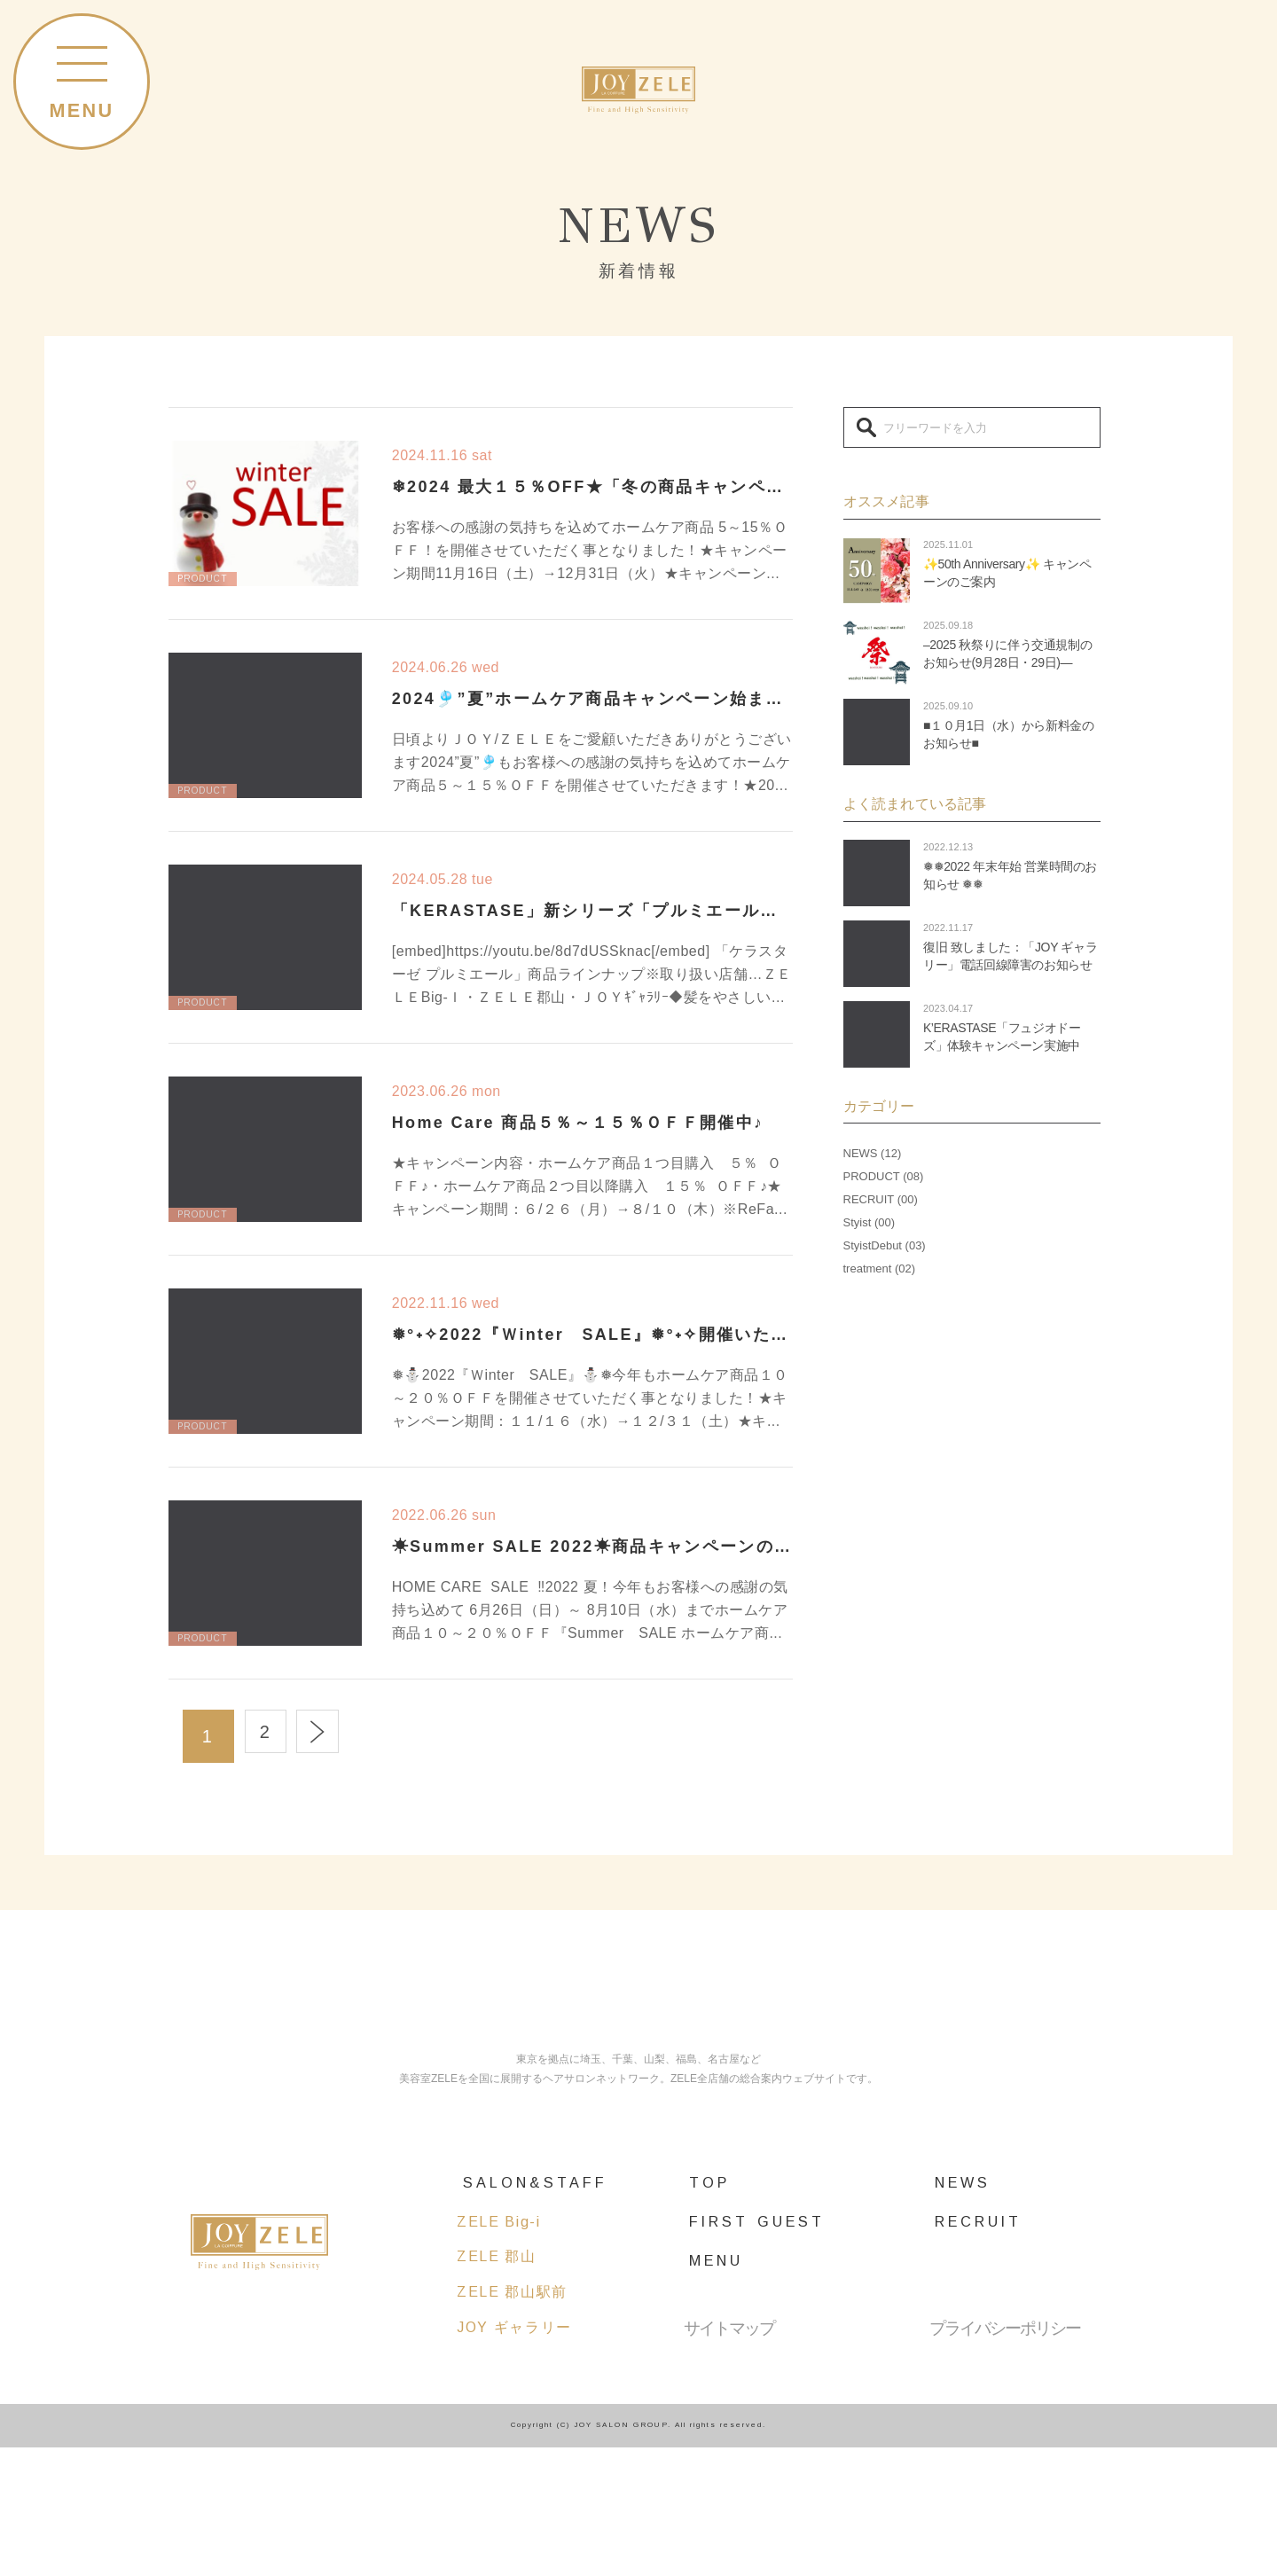  I want to click on NEWS (12), so click(872, 1153).